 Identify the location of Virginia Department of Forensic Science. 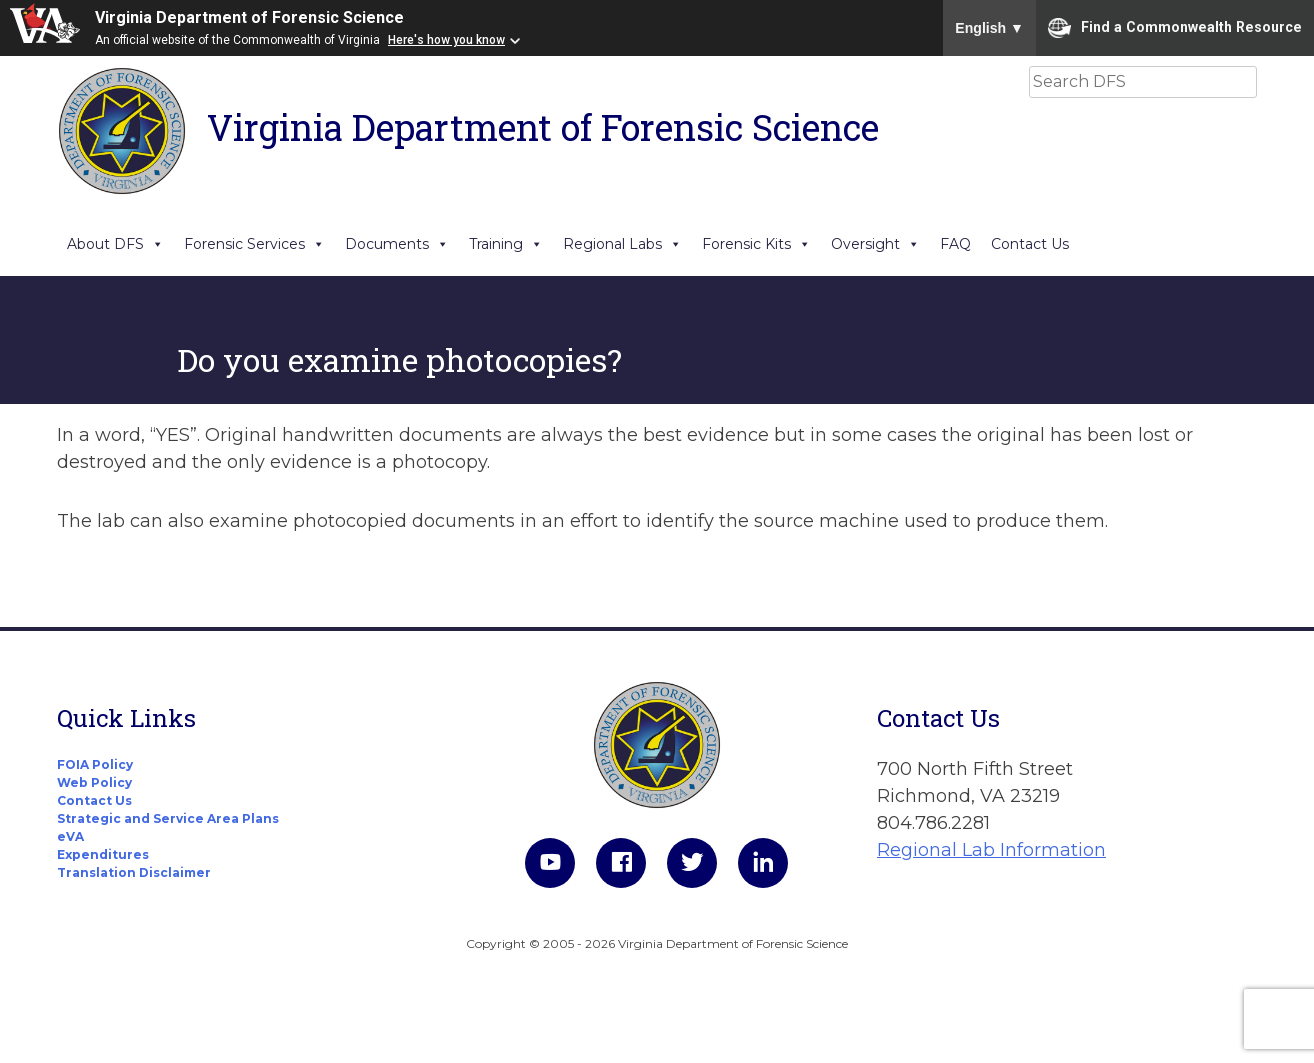
(249, 17).